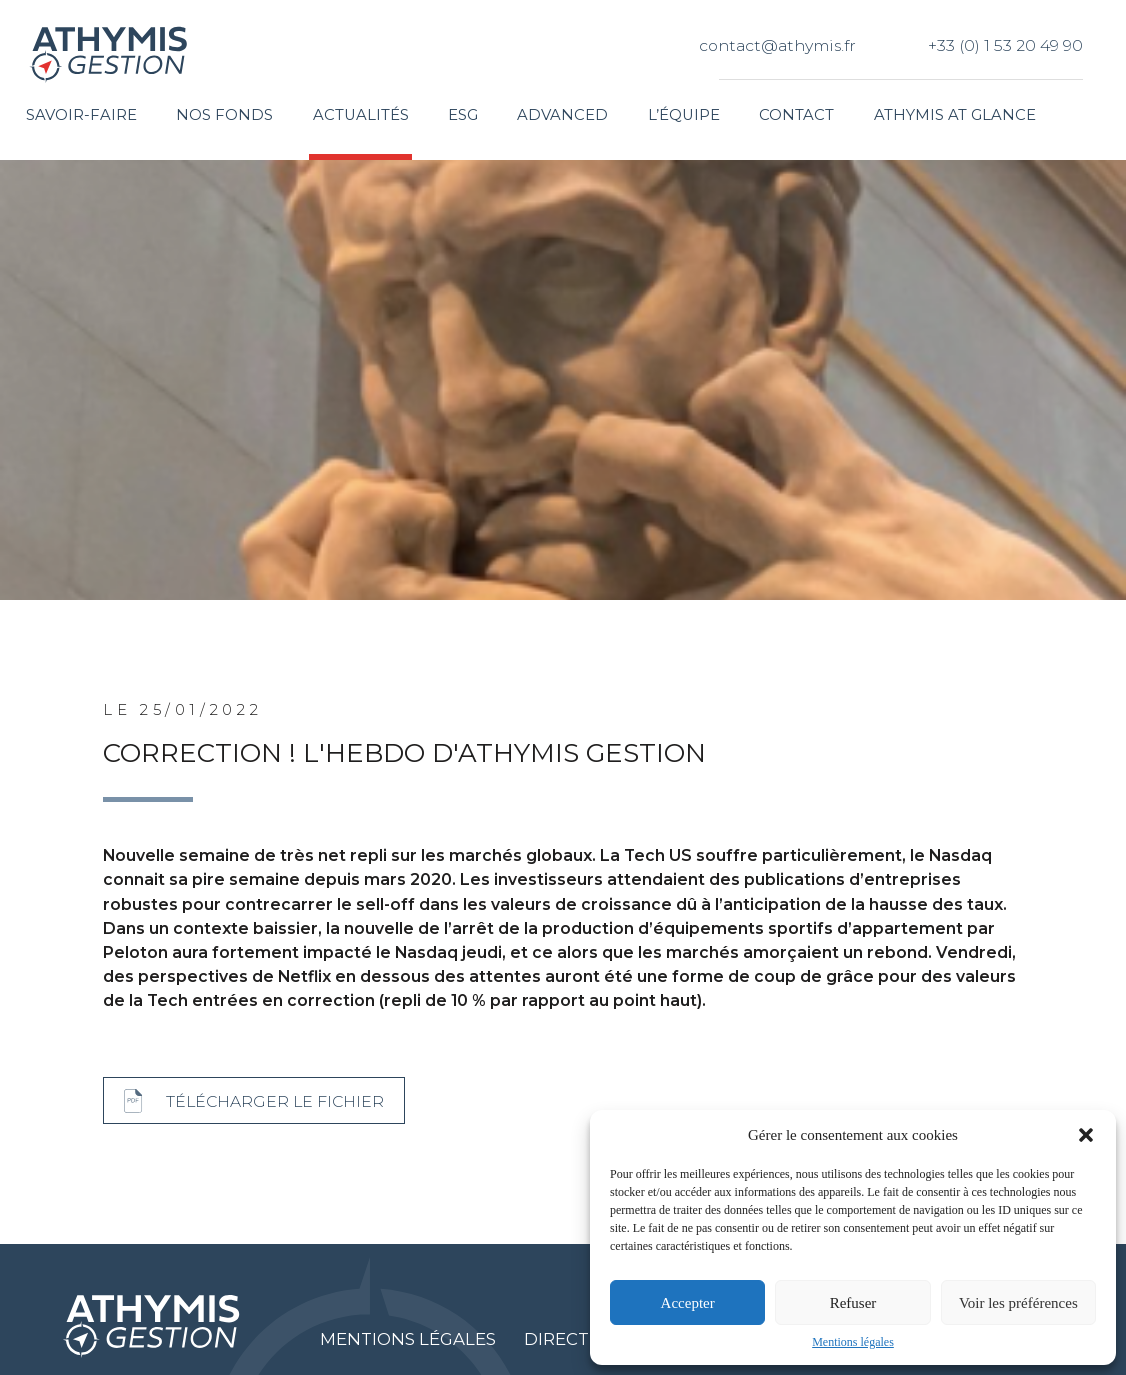 The image size is (1126, 1375). What do you see at coordinates (224, 115) in the screenshot?
I see `Nos fonds` at bounding box center [224, 115].